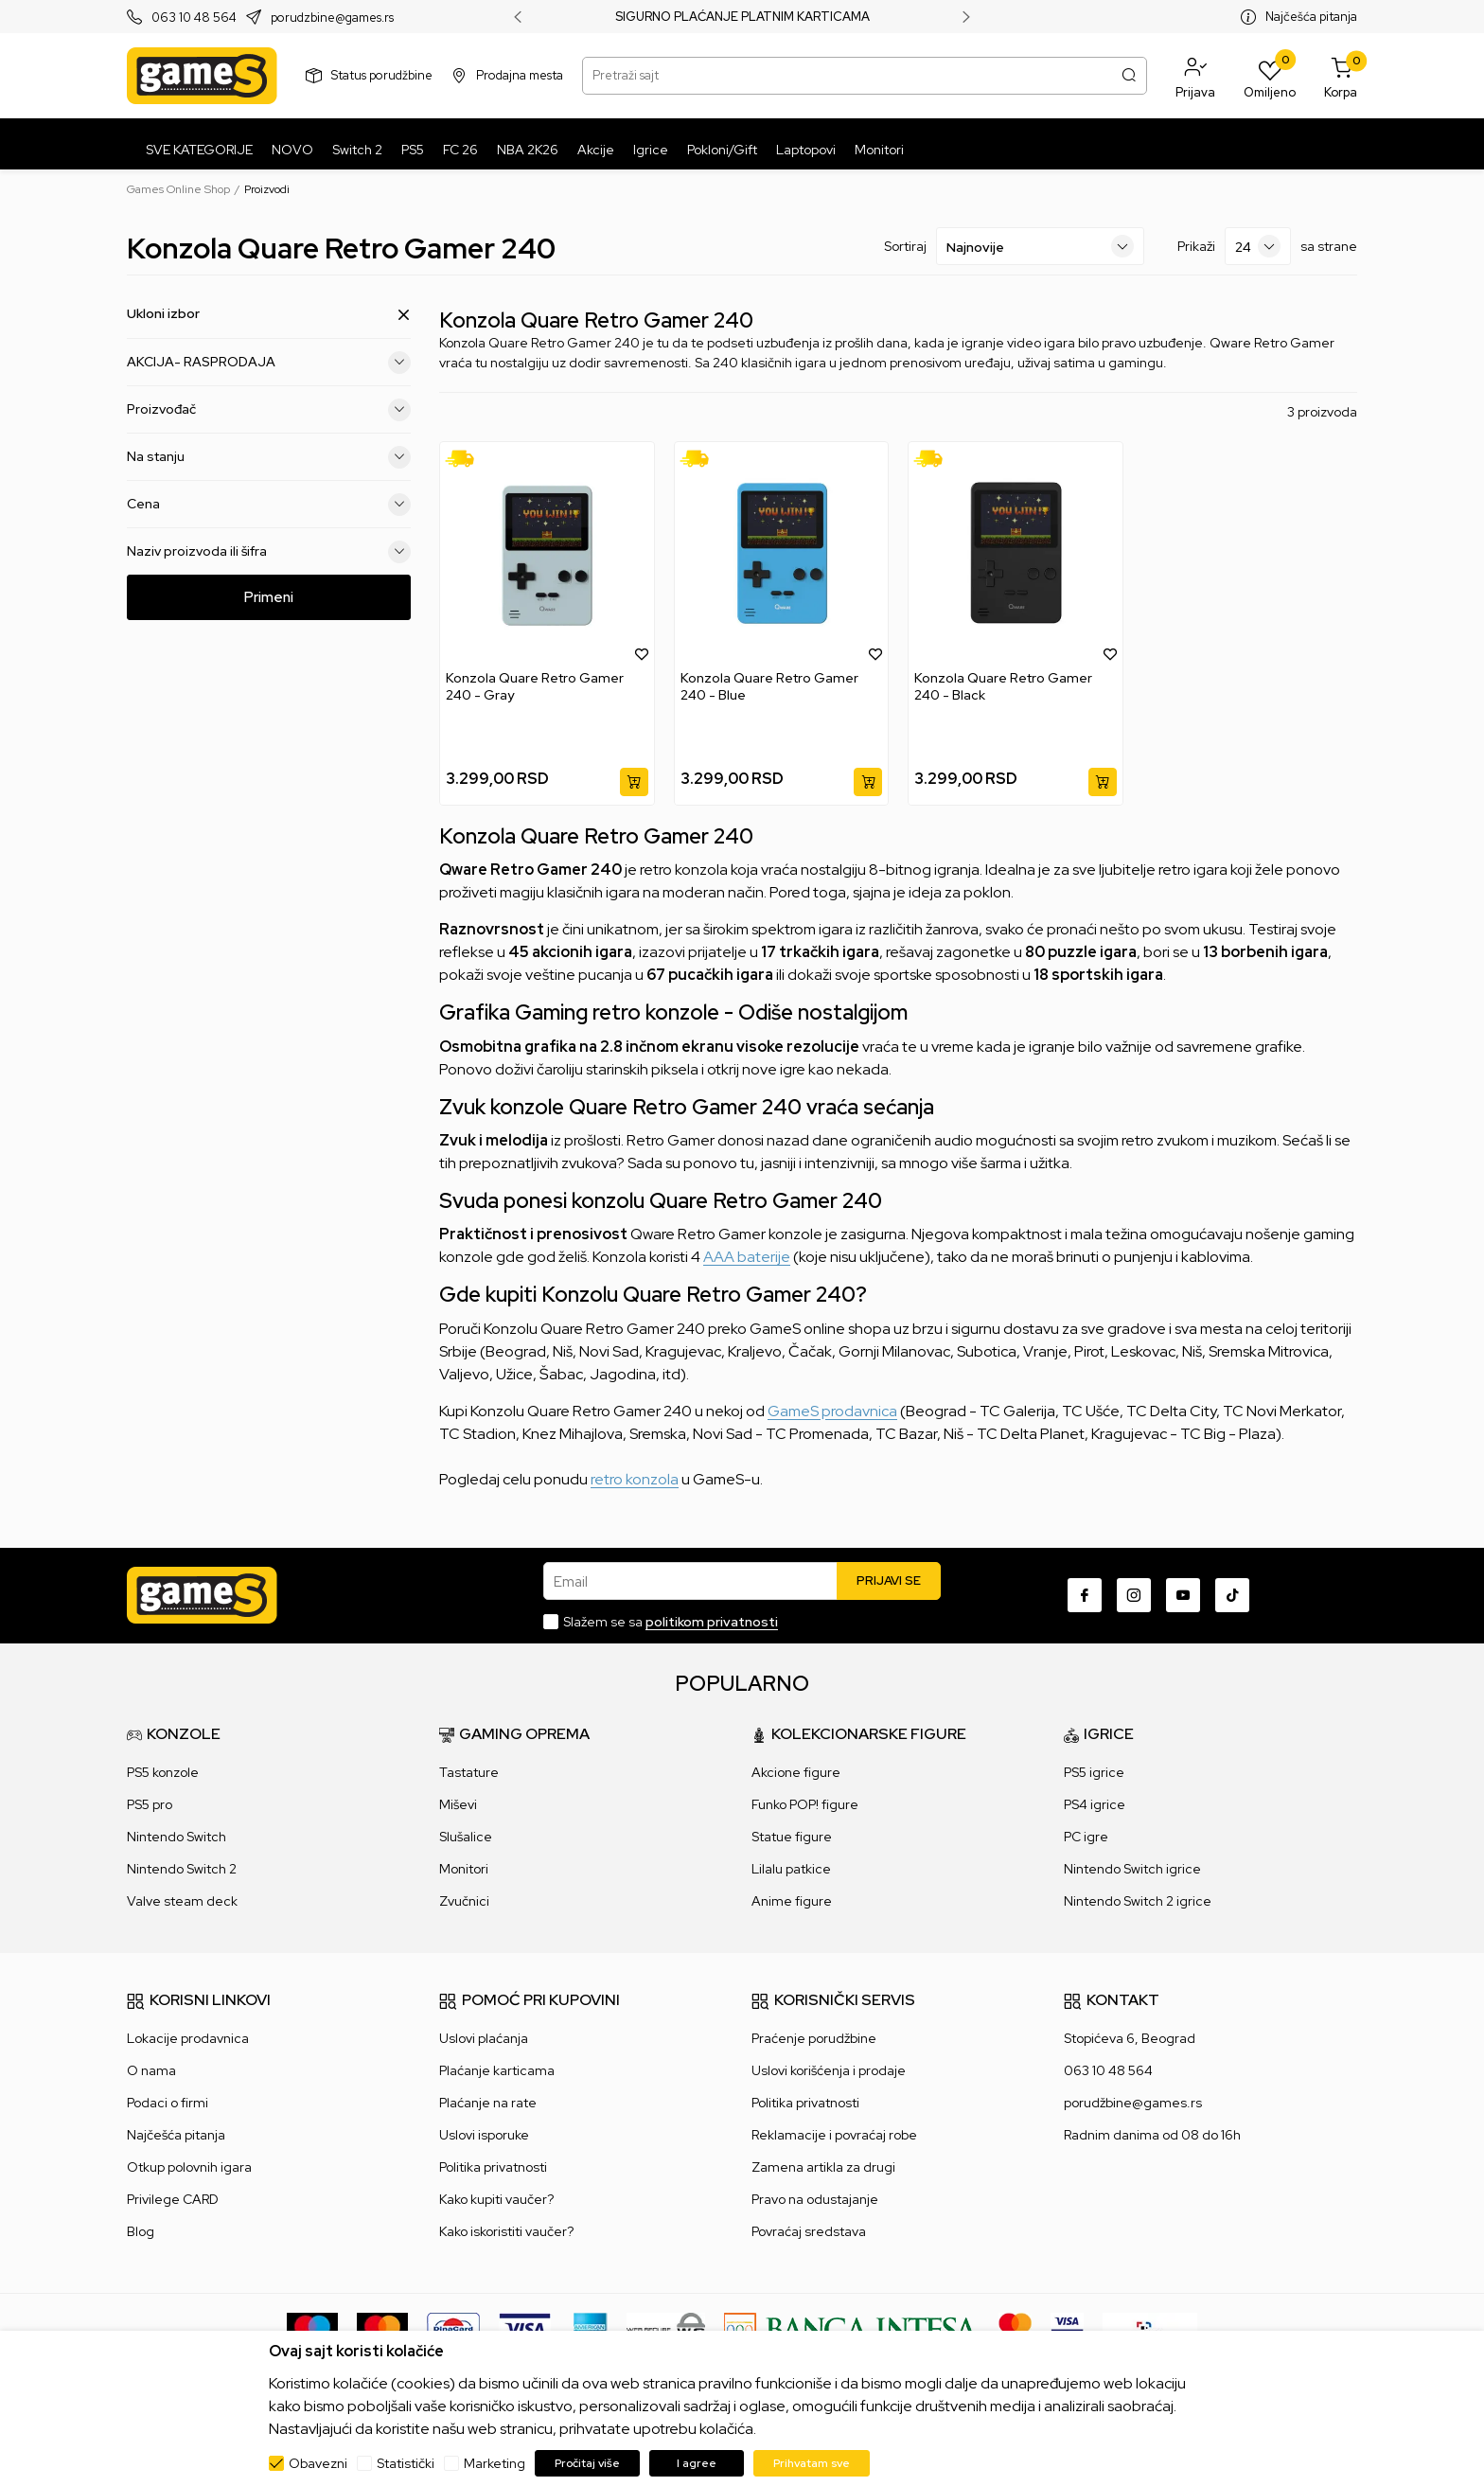 This screenshot has width=1484, height=2486. What do you see at coordinates (1311, 17) in the screenshot?
I see `Najčešća pitanja` at bounding box center [1311, 17].